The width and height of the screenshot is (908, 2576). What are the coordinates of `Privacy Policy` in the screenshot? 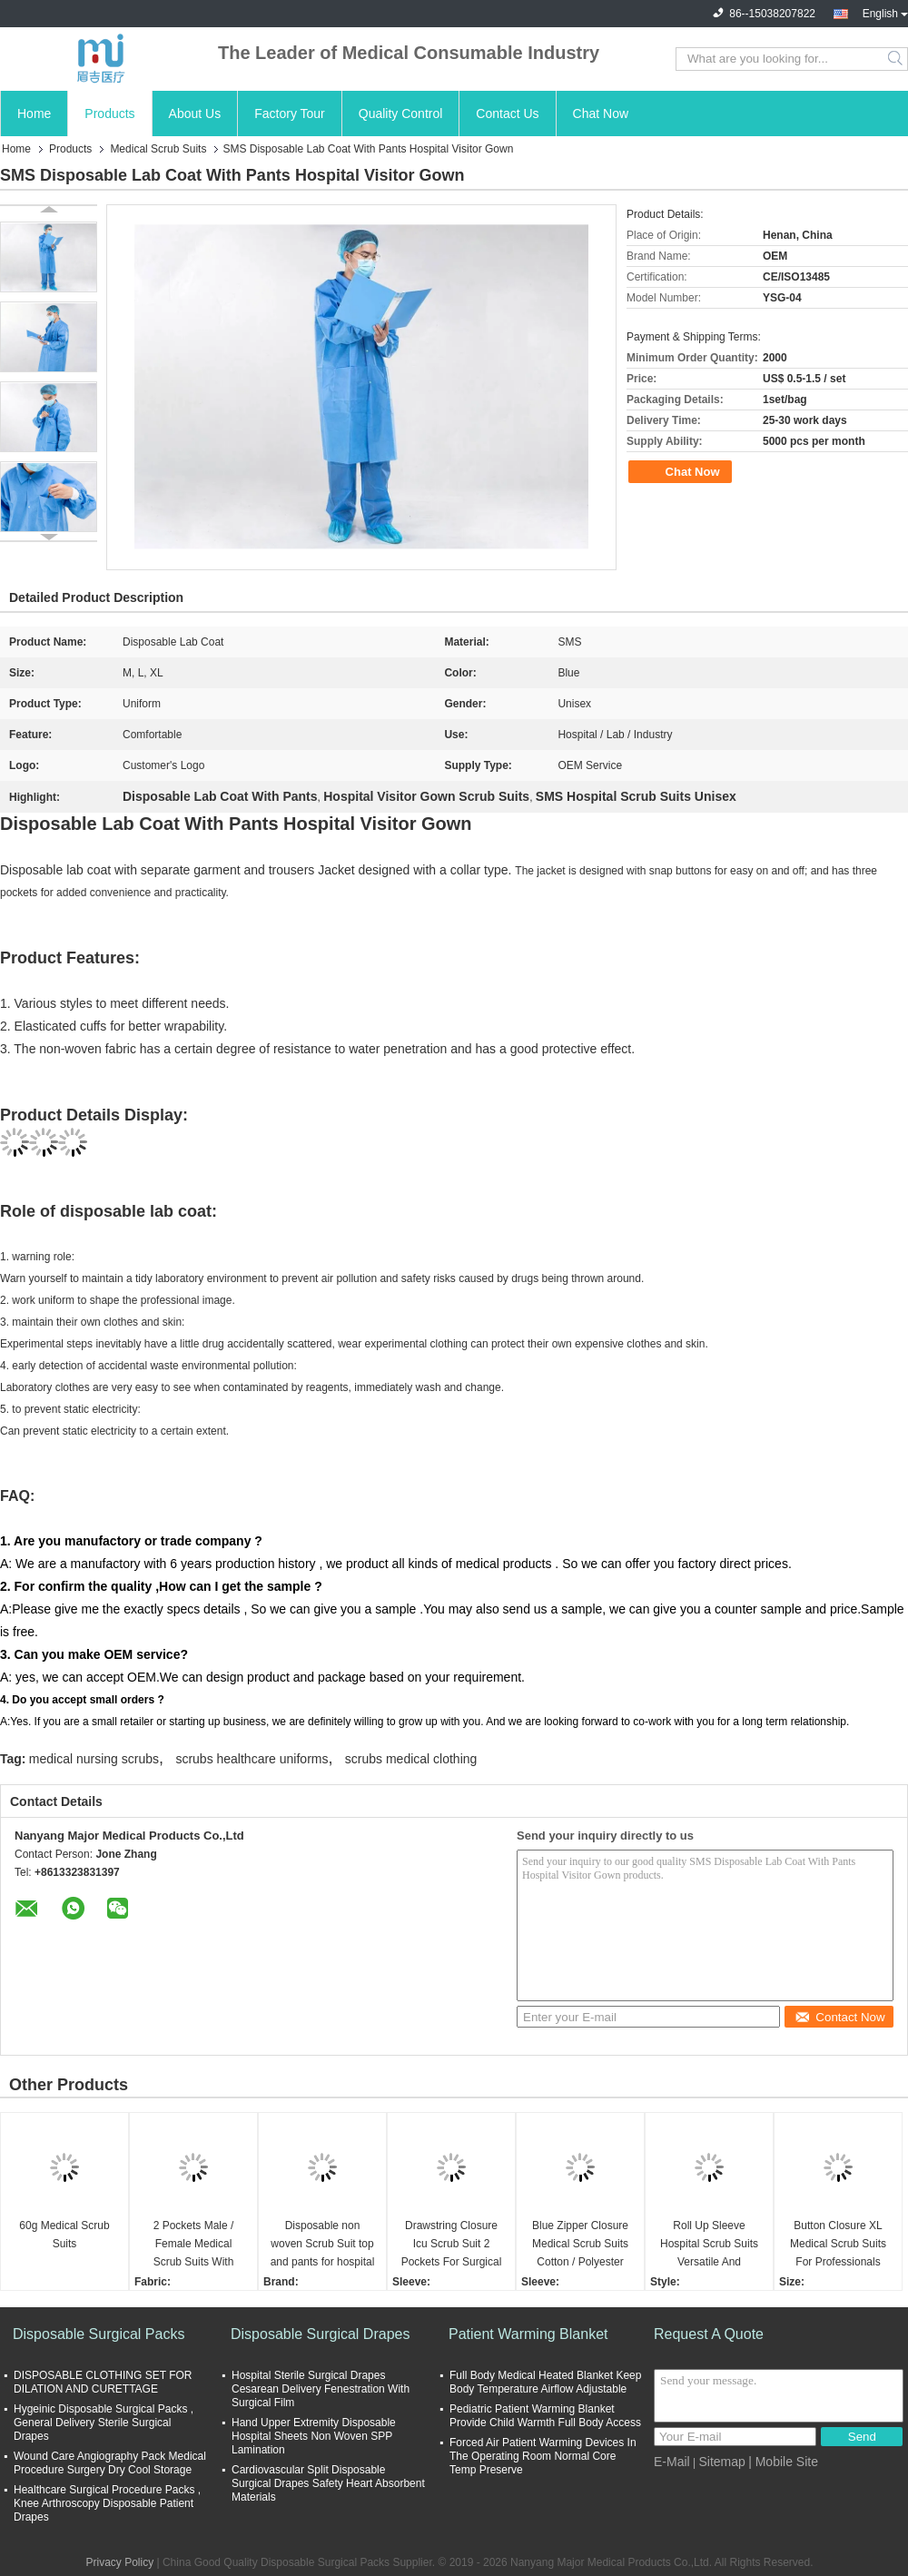 It's located at (119, 2562).